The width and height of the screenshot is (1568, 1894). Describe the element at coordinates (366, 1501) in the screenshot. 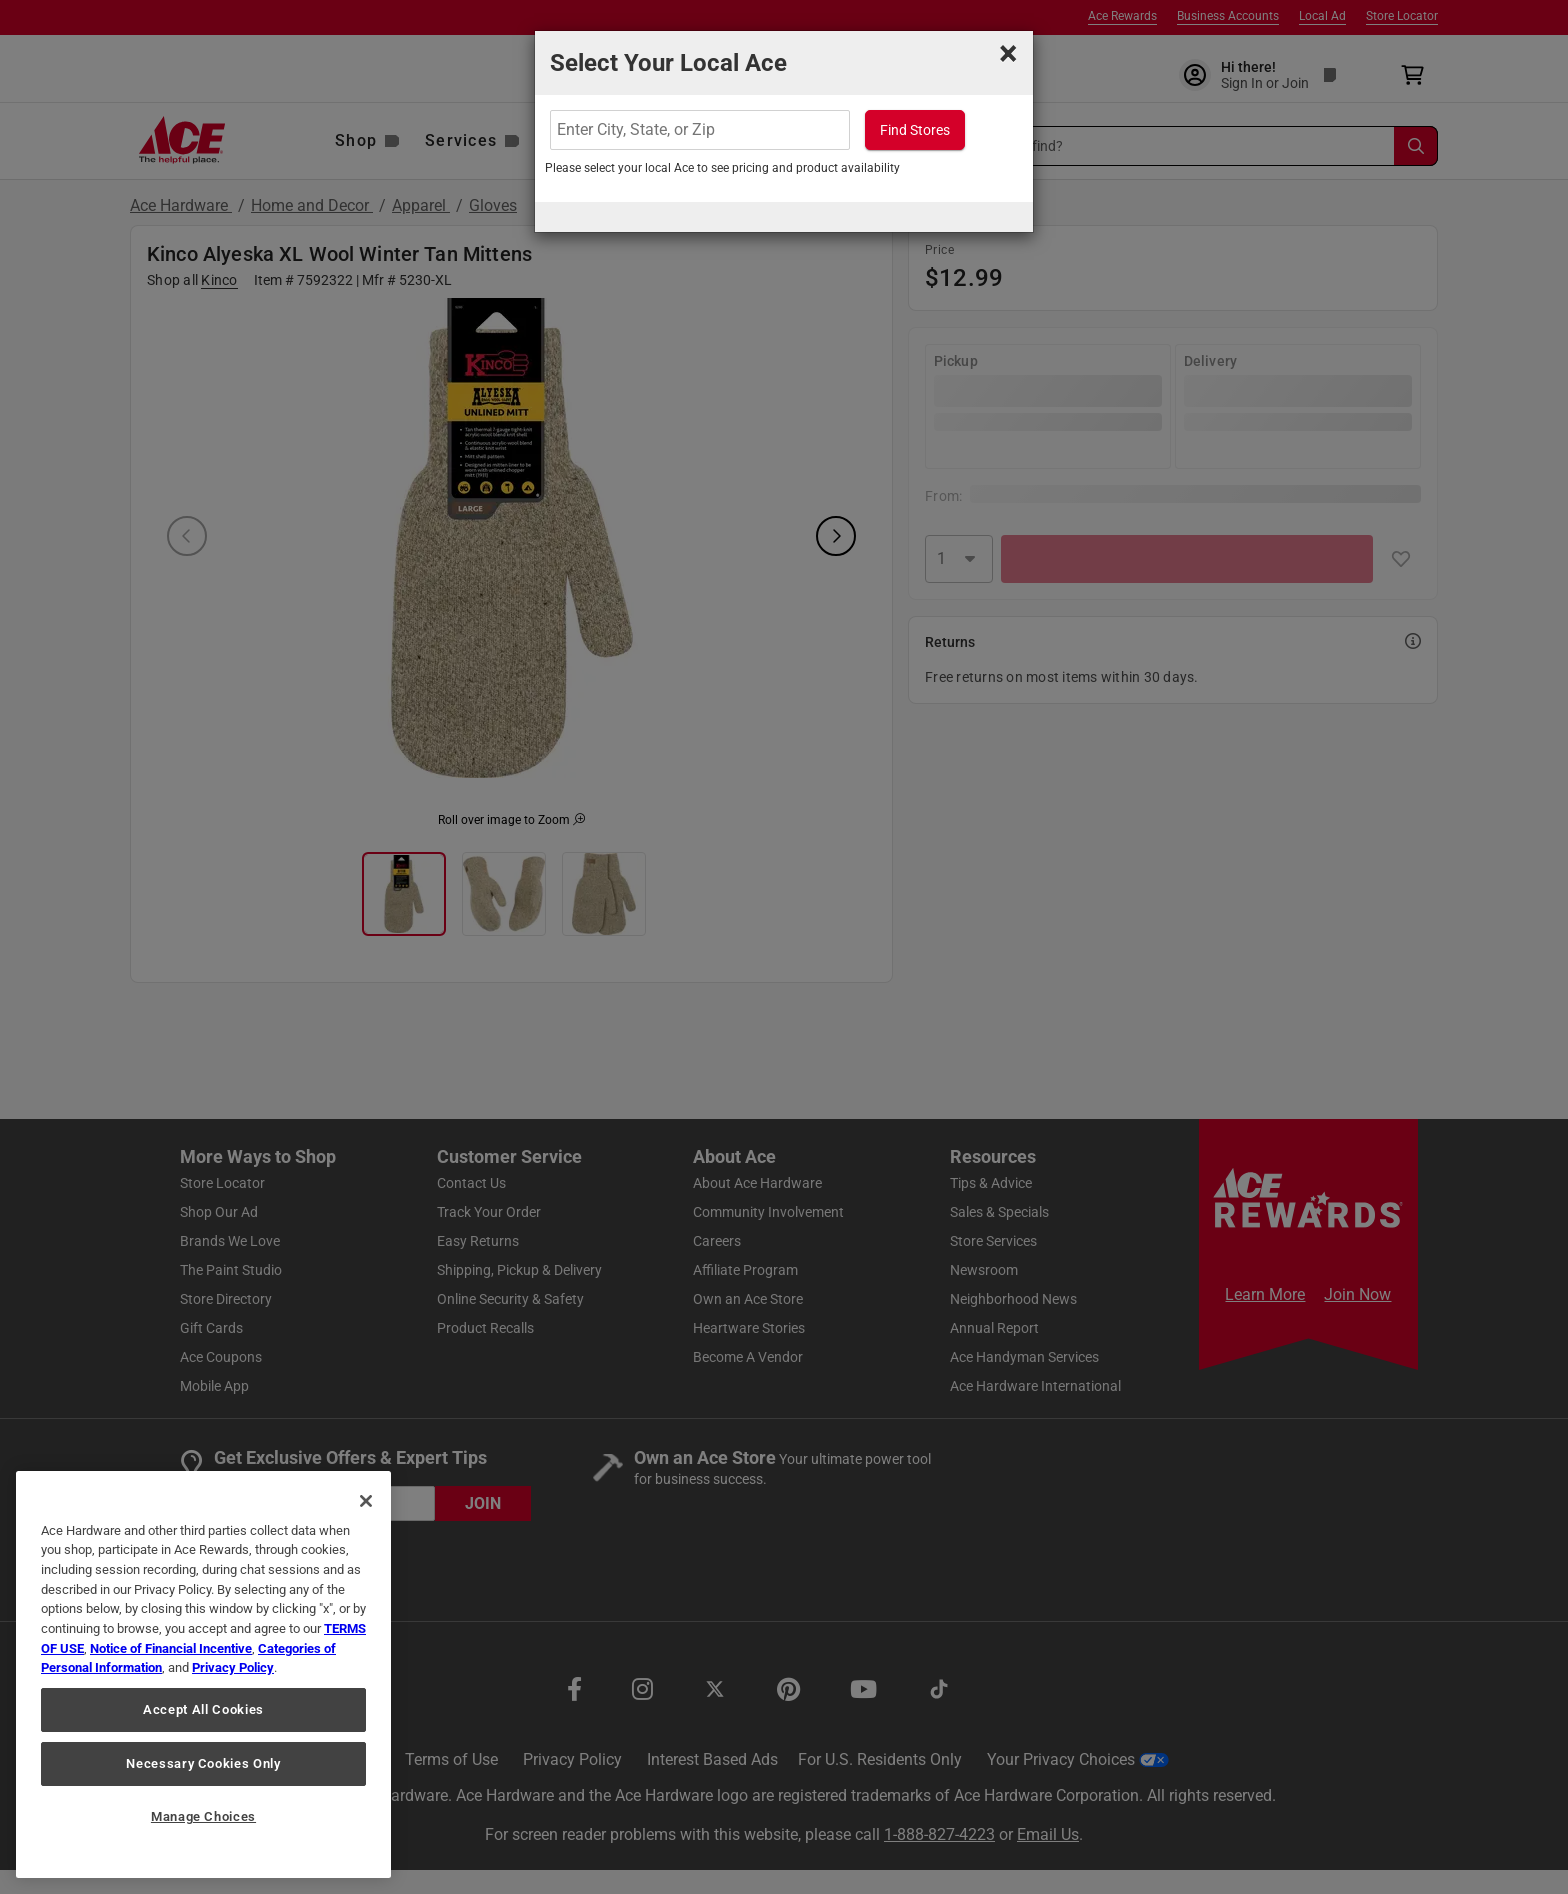

I see `[Close]` at that location.